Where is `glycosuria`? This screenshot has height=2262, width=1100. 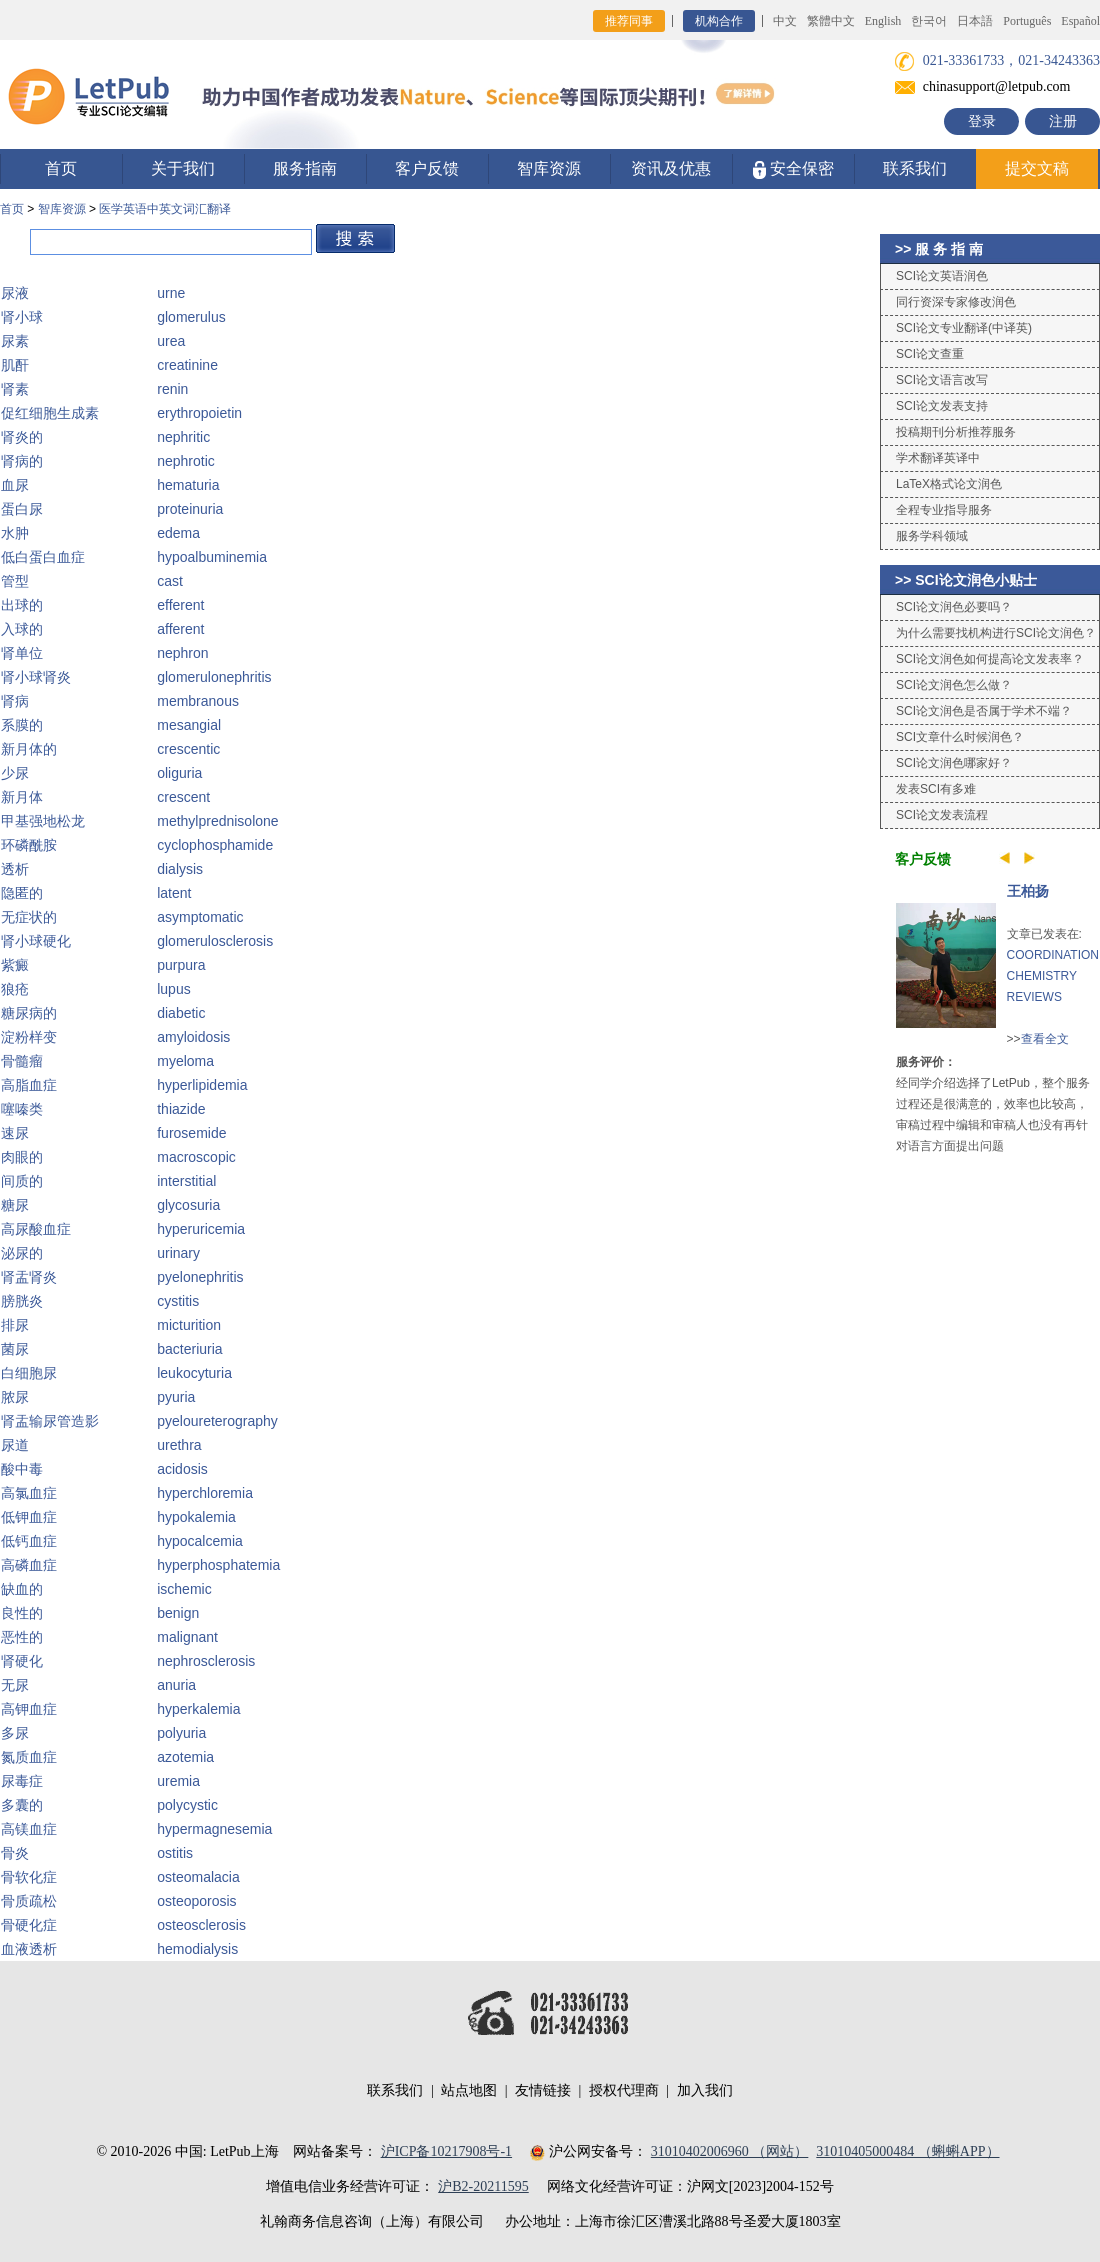
glycosuria is located at coordinates (188, 1205).